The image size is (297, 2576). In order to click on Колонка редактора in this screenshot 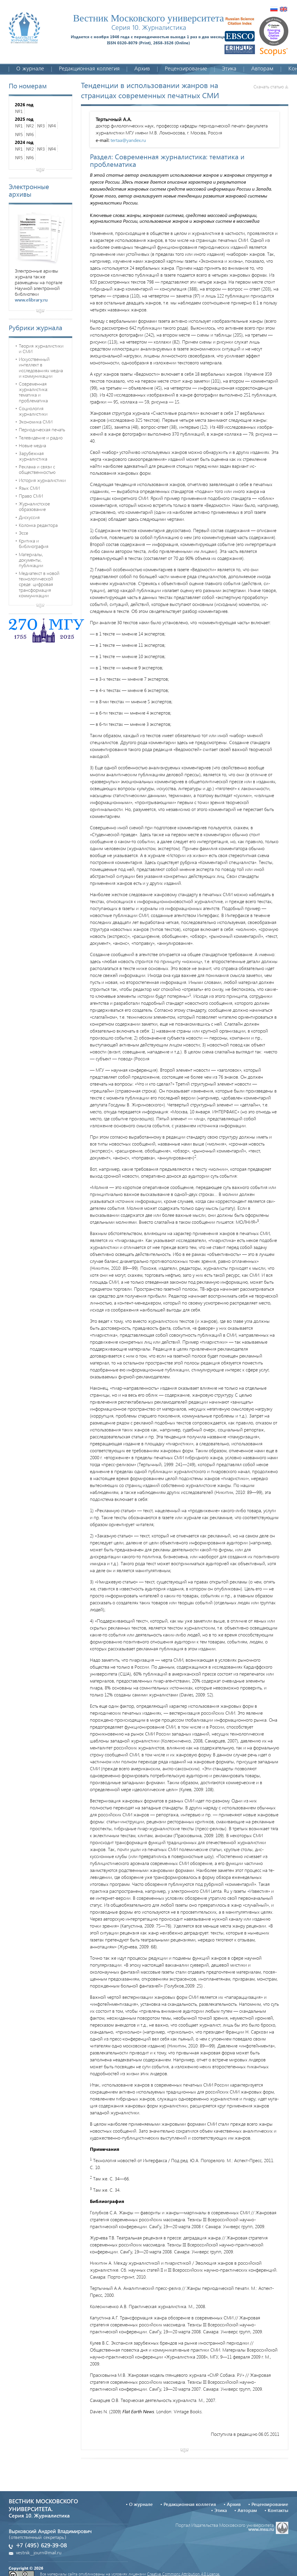, I will do `click(38, 525)`.